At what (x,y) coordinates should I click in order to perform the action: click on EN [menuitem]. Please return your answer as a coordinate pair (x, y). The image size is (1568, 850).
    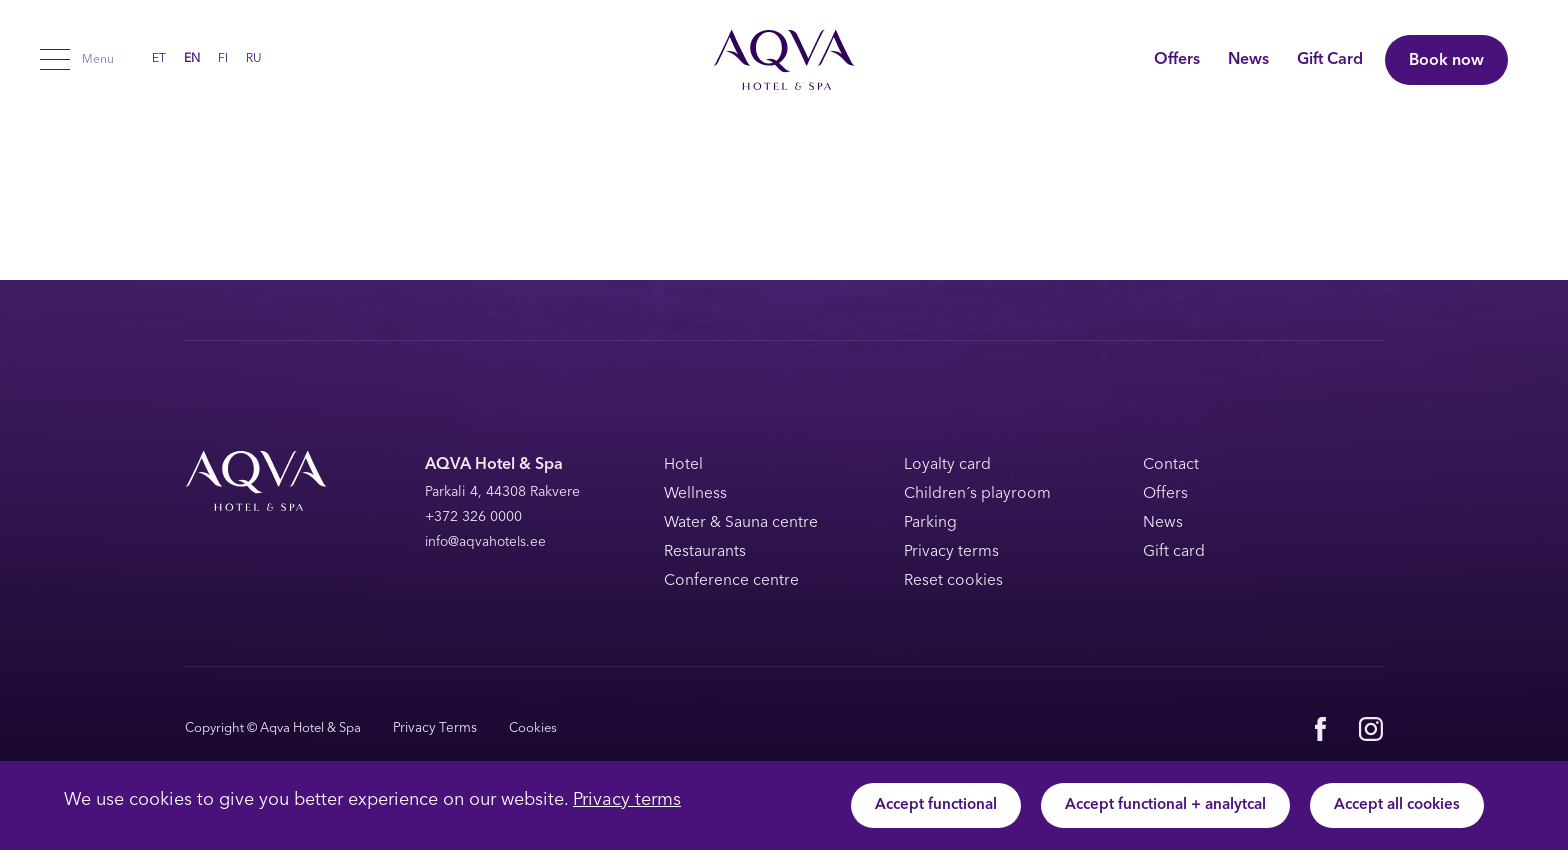
    Looking at the image, I should click on (192, 60).